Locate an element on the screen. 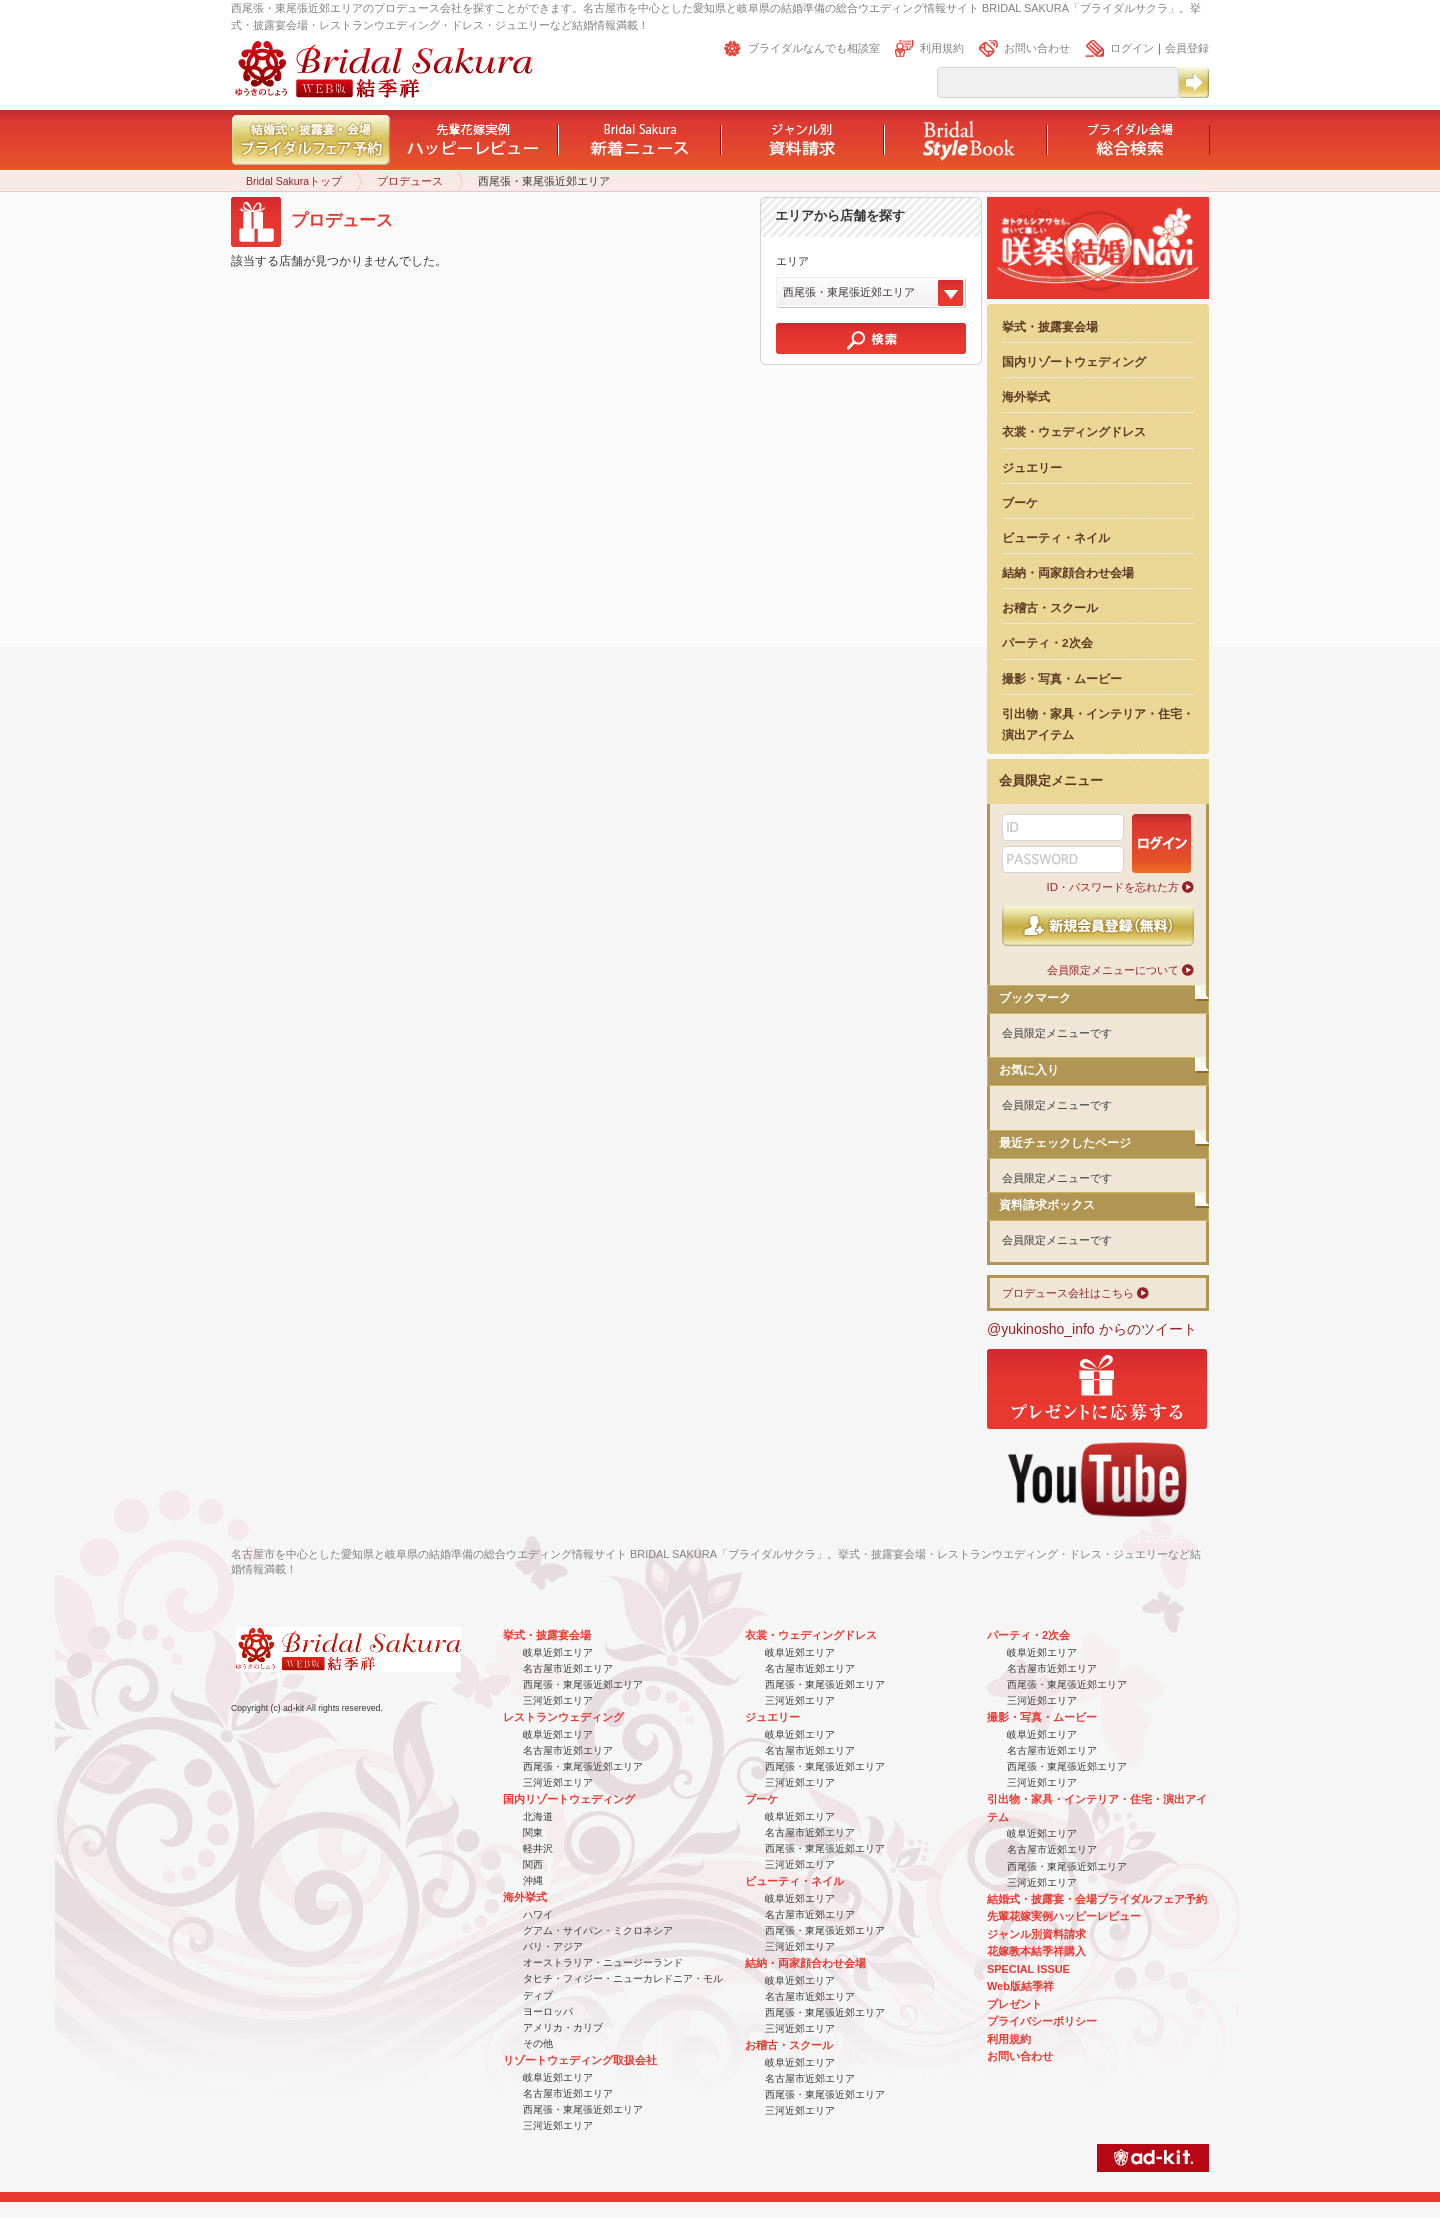 Image resolution: width=1440 pixels, height=2218 pixels. ログイン is located at coordinates (1132, 48).